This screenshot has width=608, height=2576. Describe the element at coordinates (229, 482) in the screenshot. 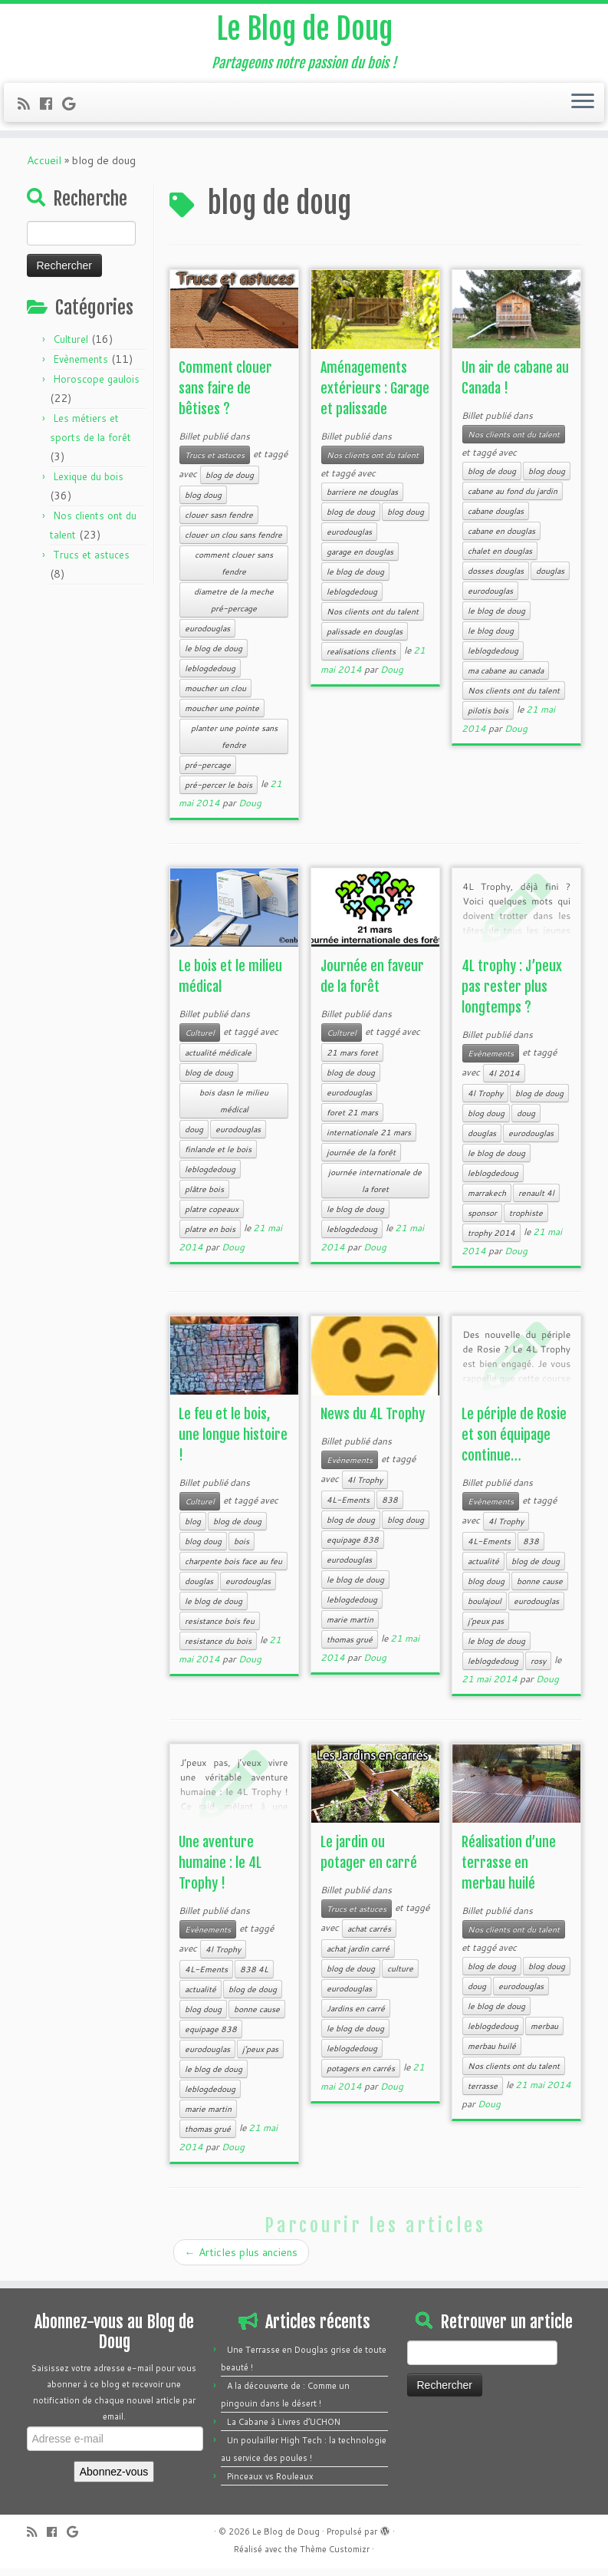

I see `blog de doug` at that location.